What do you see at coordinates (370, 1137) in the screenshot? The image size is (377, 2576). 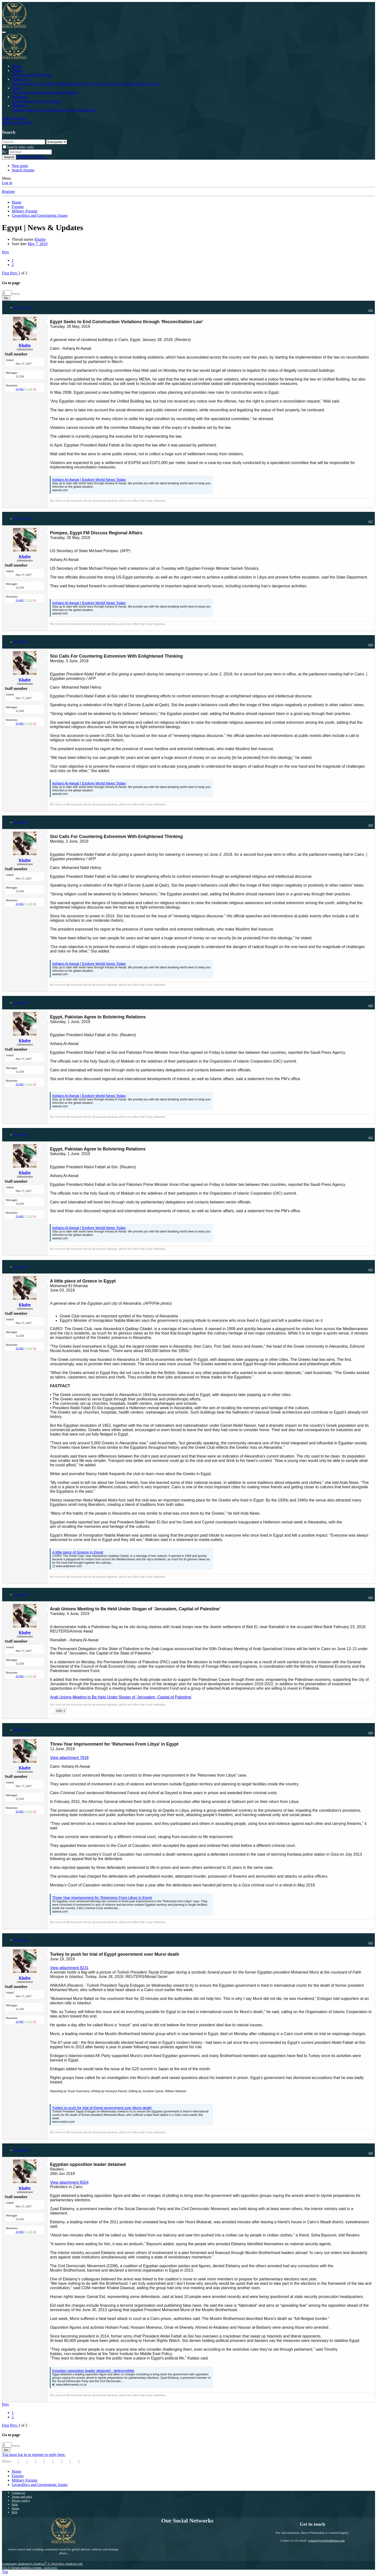 I see `#21` at bounding box center [370, 1137].